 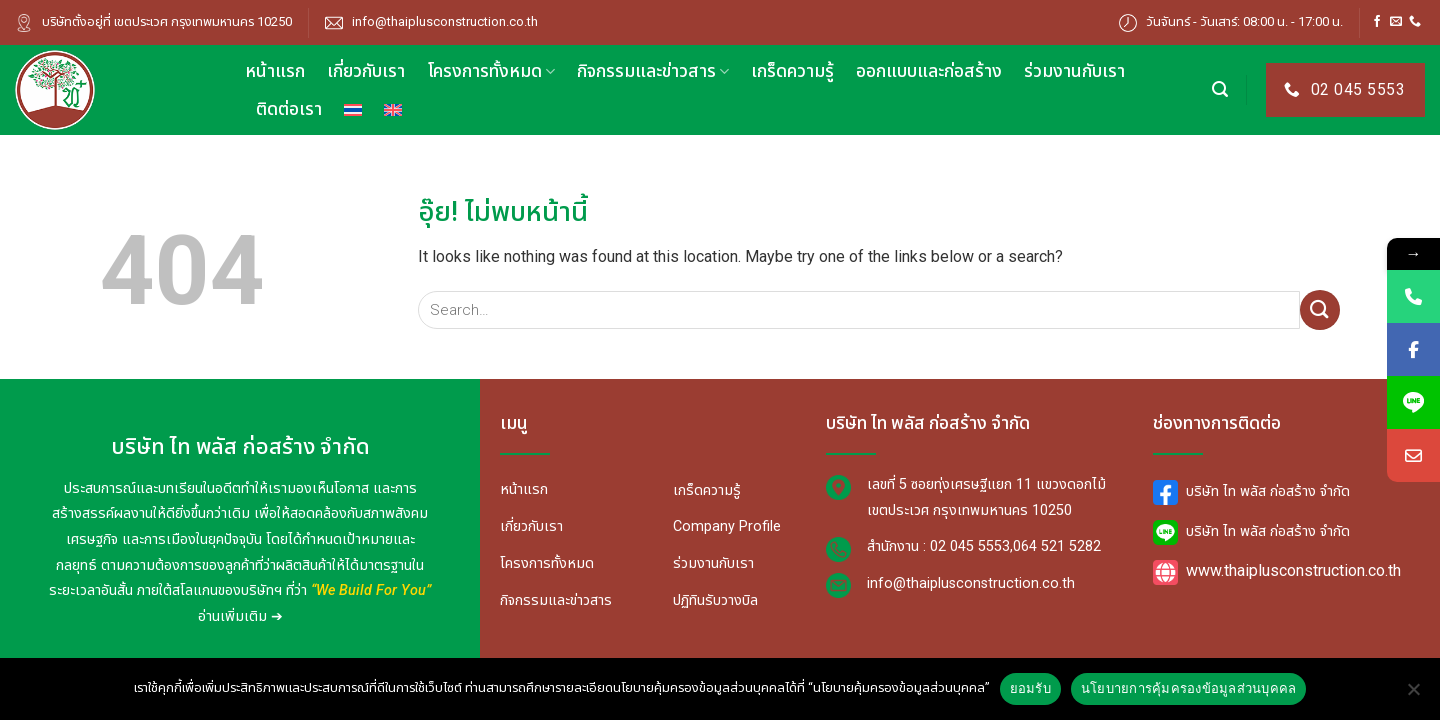 What do you see at coordinates (1220, 89) in the screenshot?
I see `[button]` at bounding box center [1220, 89].